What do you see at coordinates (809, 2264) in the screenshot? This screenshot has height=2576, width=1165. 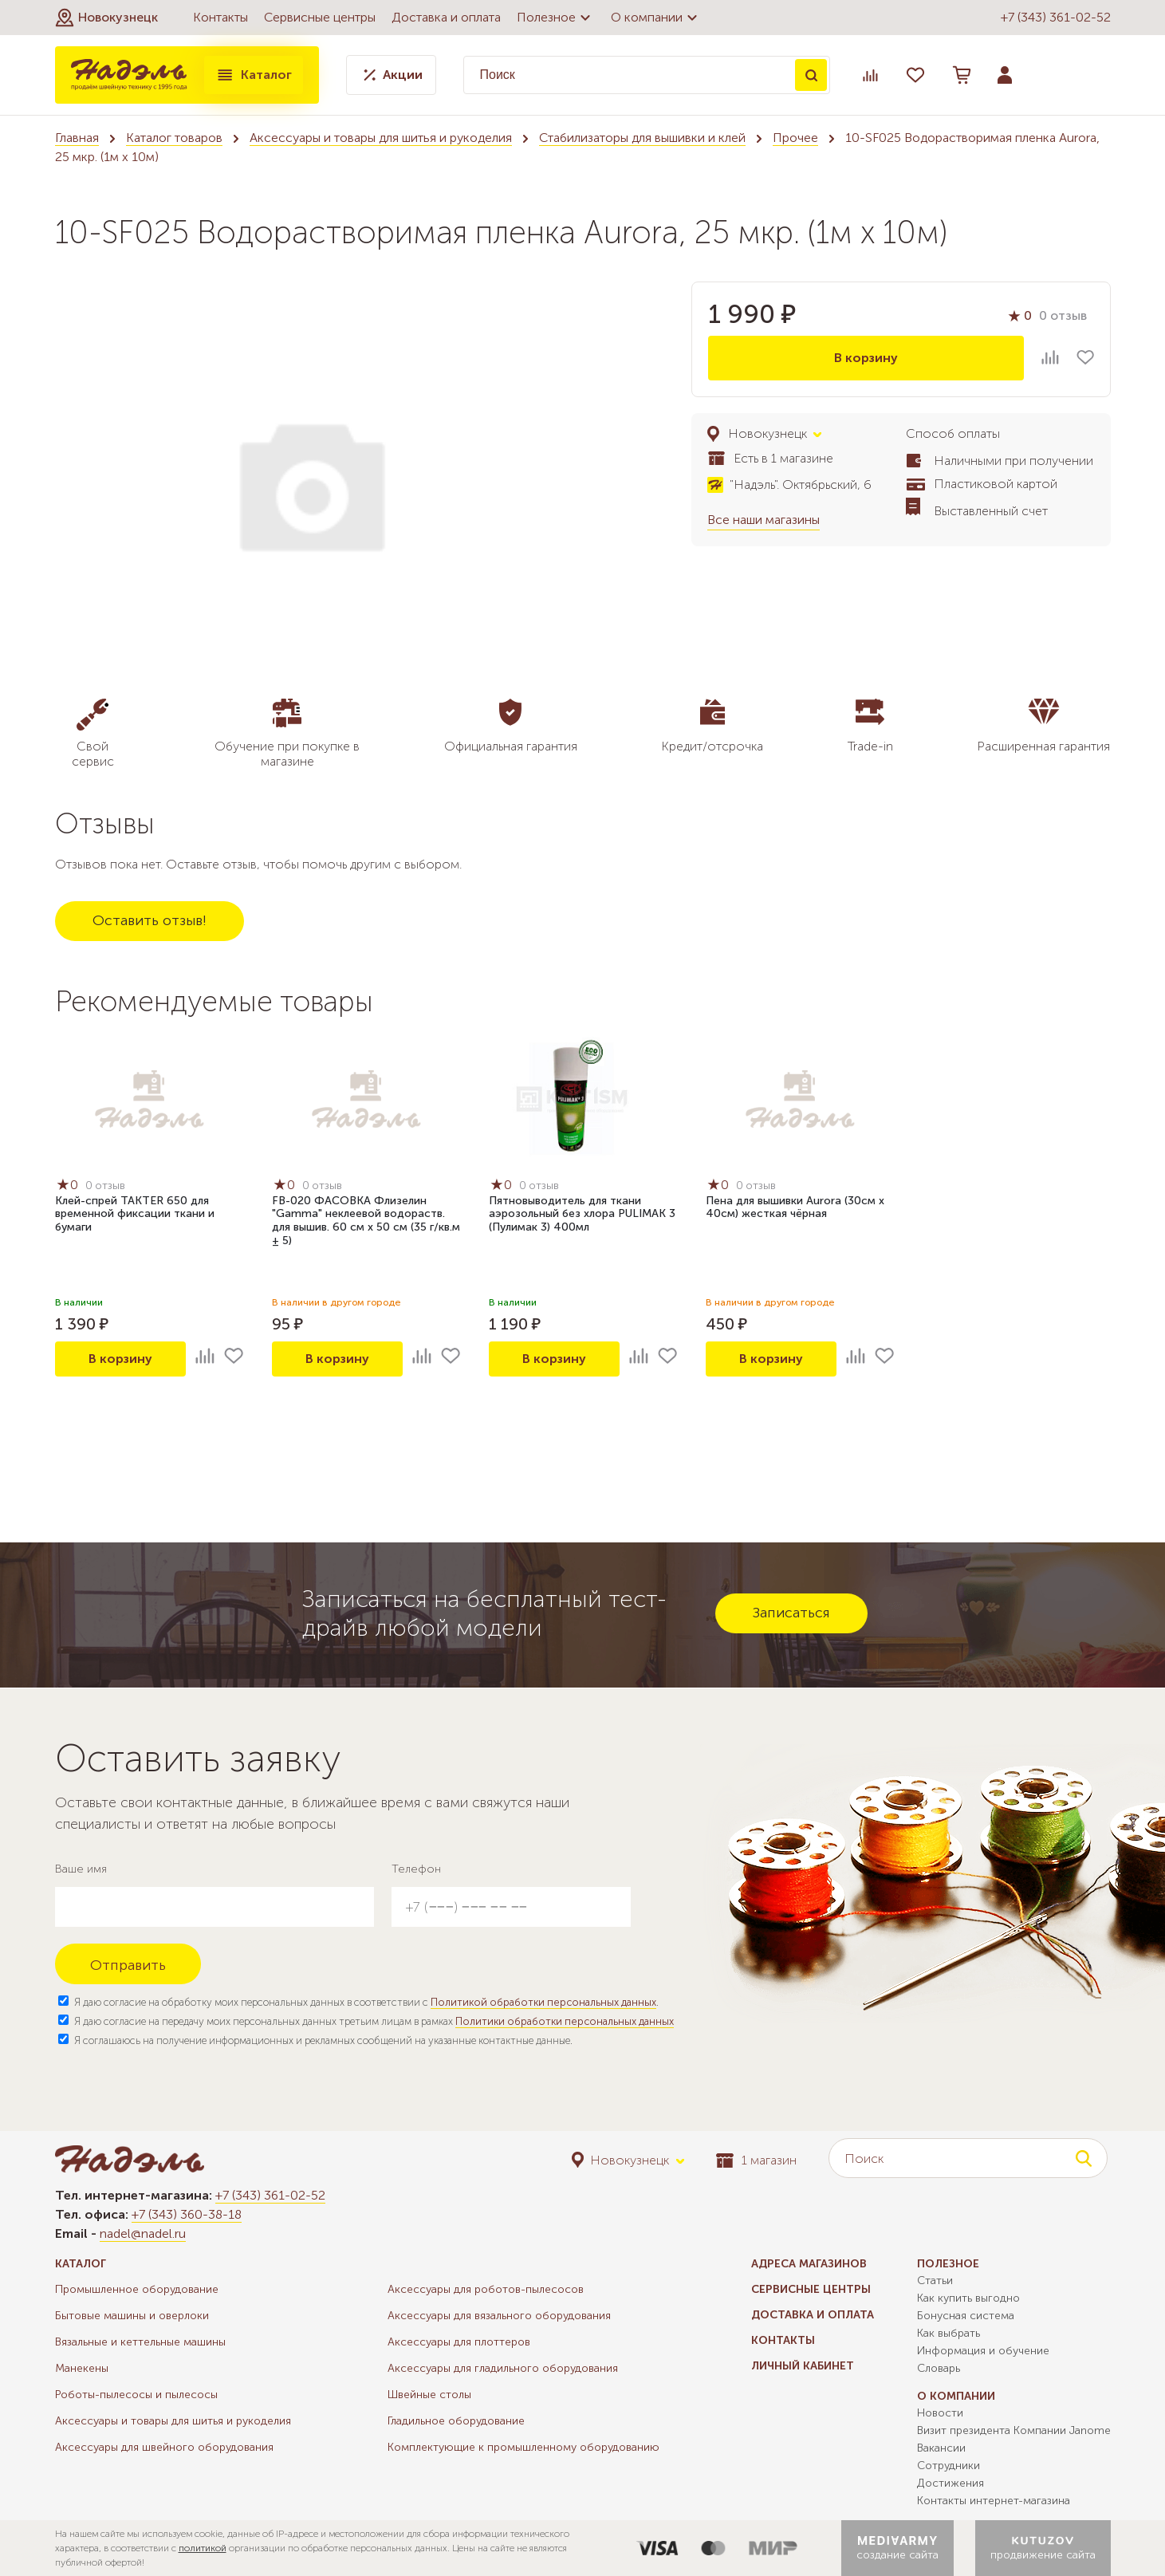 I see `Адреса магазинов` at bounding box center [809, 2264].